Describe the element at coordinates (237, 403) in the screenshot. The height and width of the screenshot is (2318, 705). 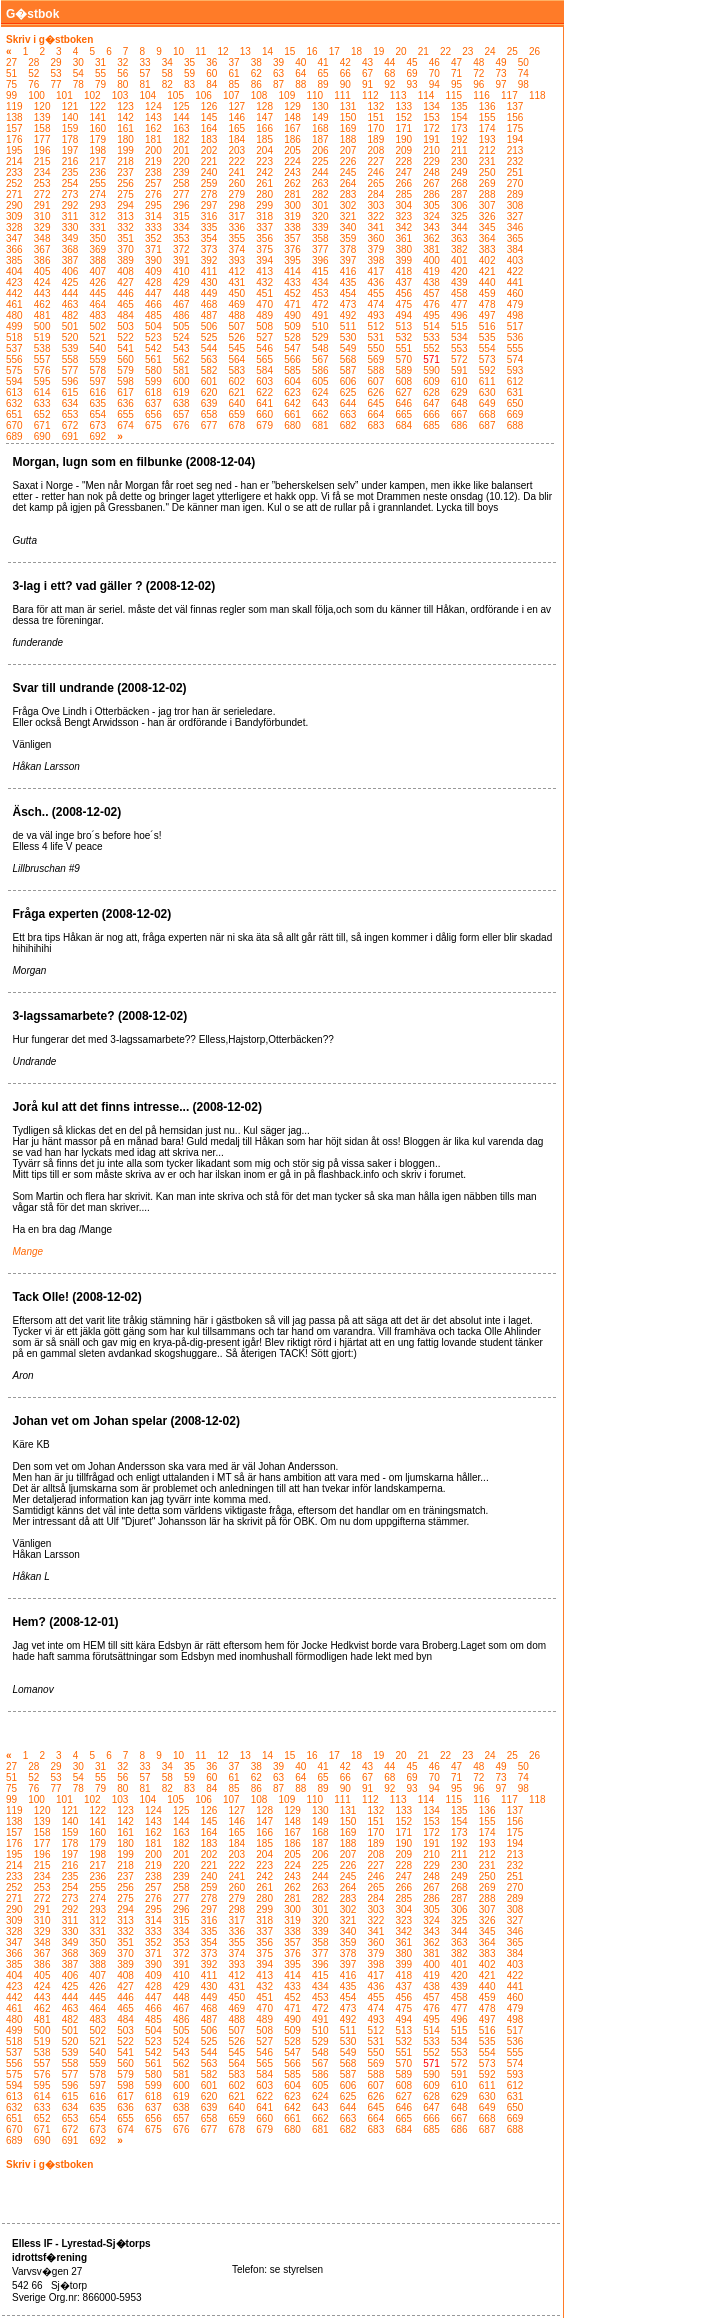
I see `640` at that location.